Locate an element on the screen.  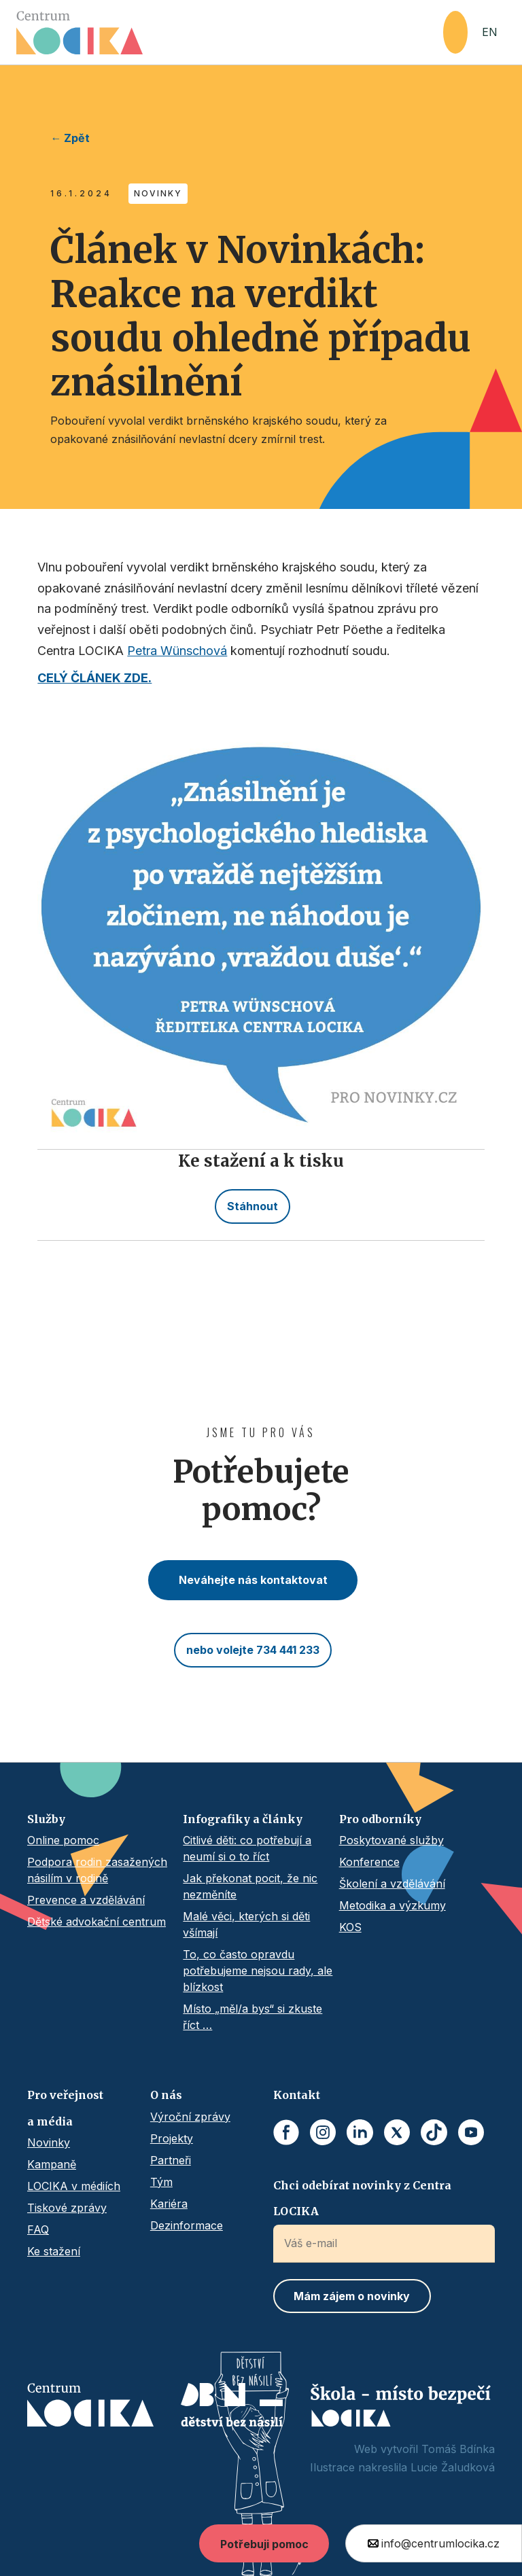
Kampaně is located at coordinates (51, 2164).